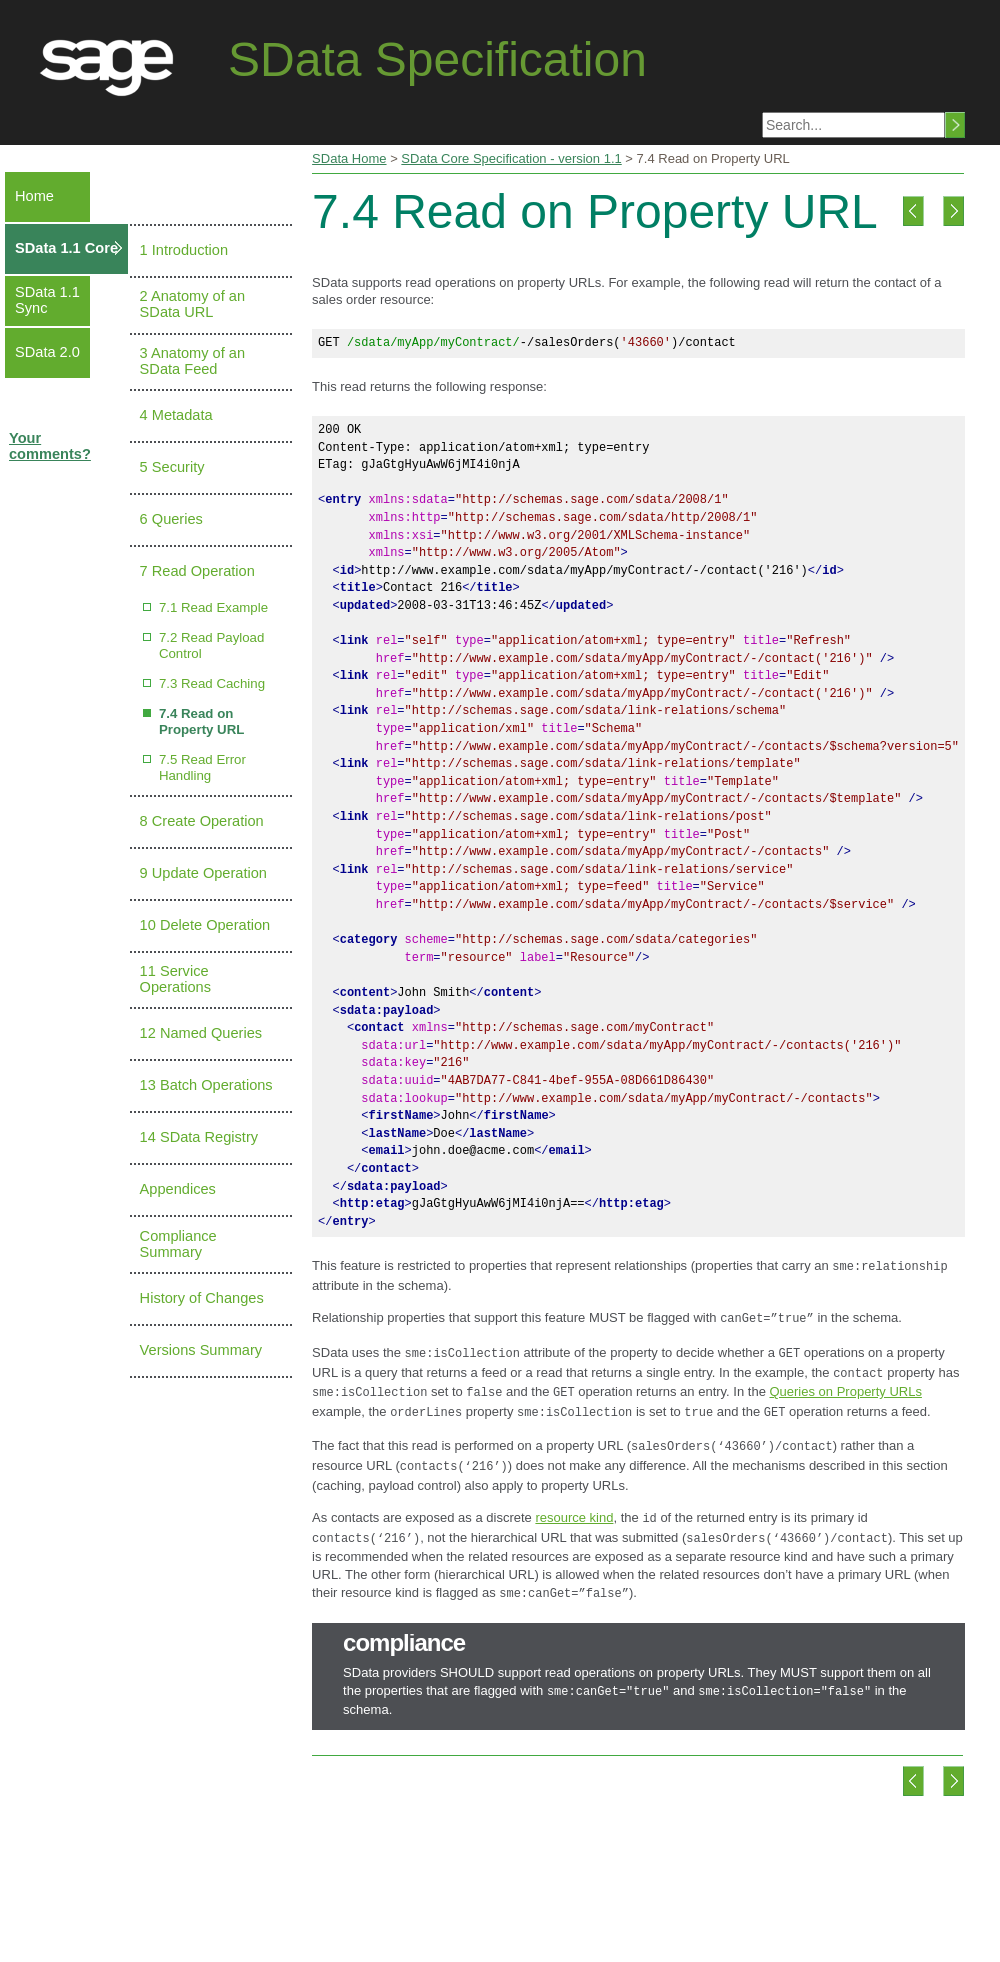  I want to click on 7.4 Read on Property URL, so click(202, 721).